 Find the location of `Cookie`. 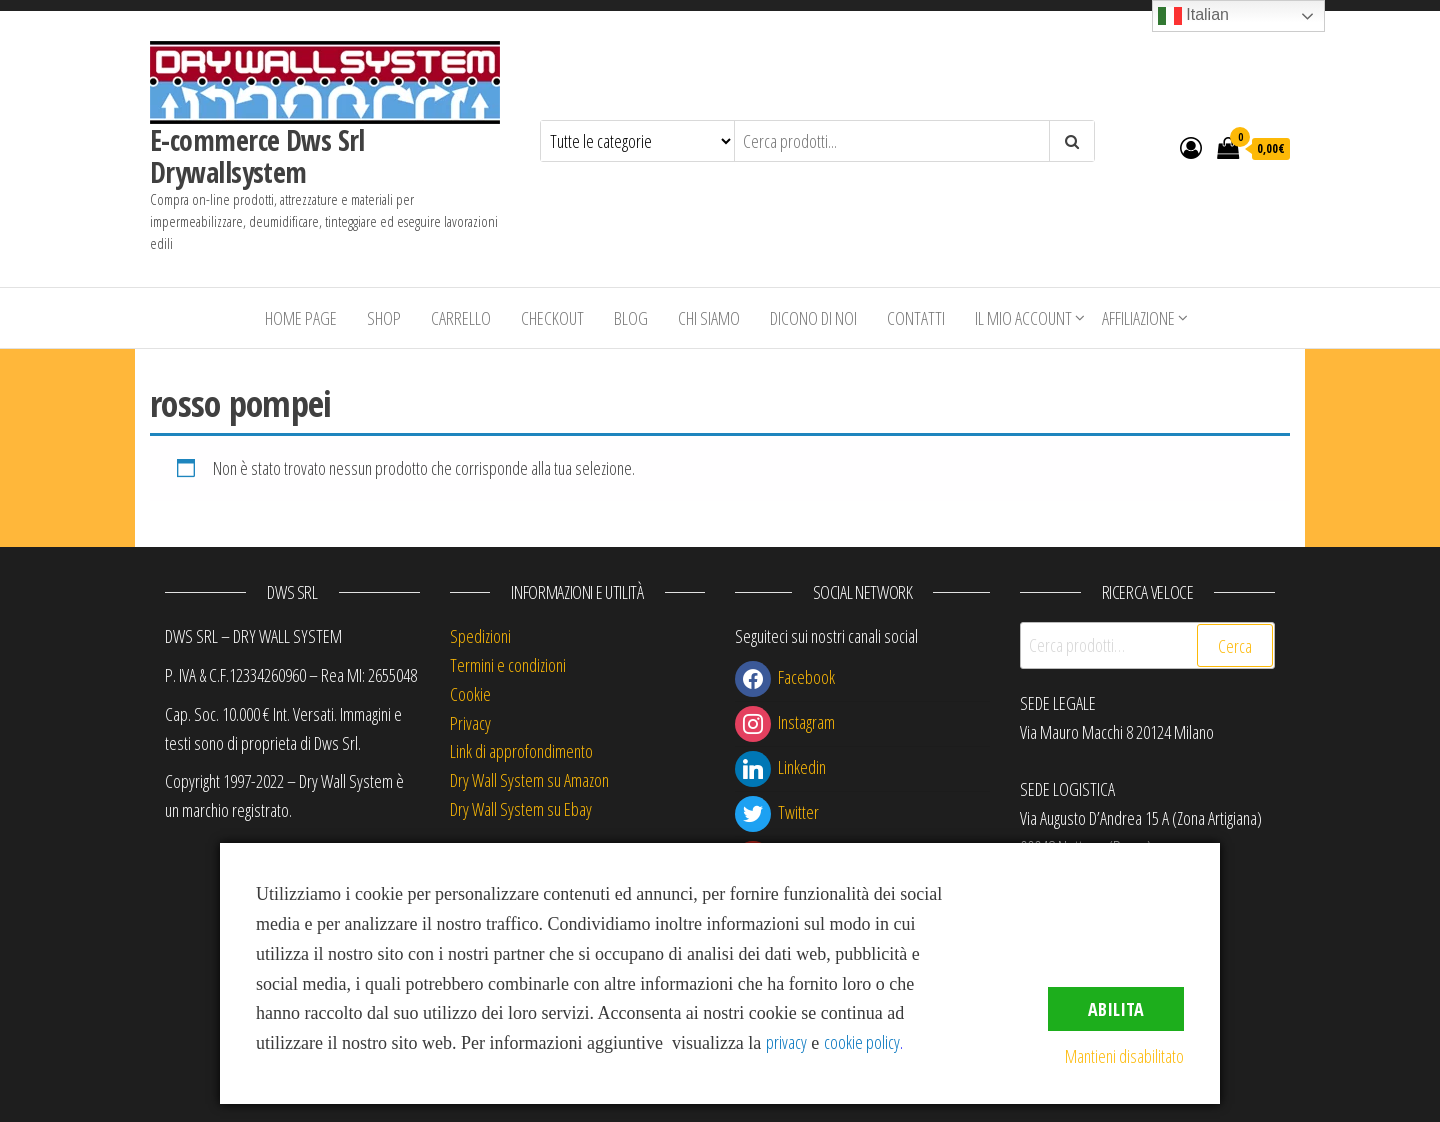

Cookie is located at coordinates (470, 694).